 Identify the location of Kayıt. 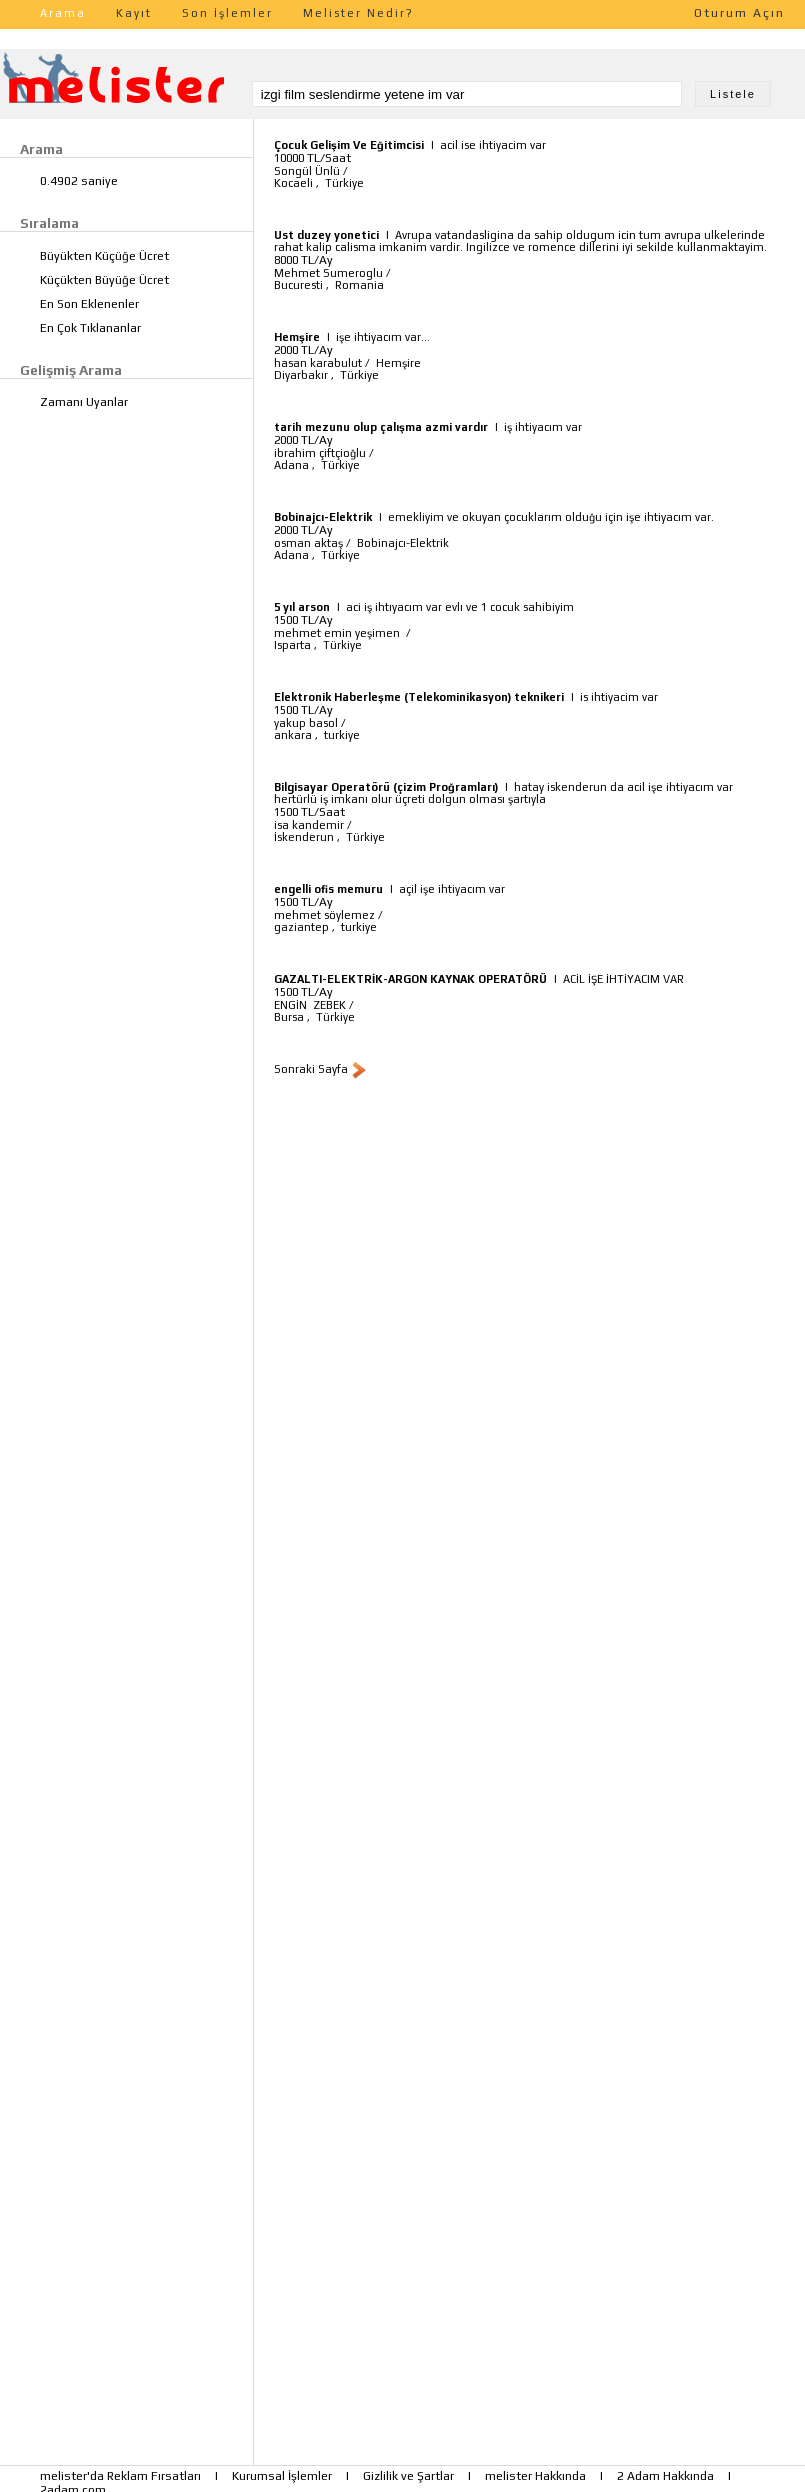
(134, 13).